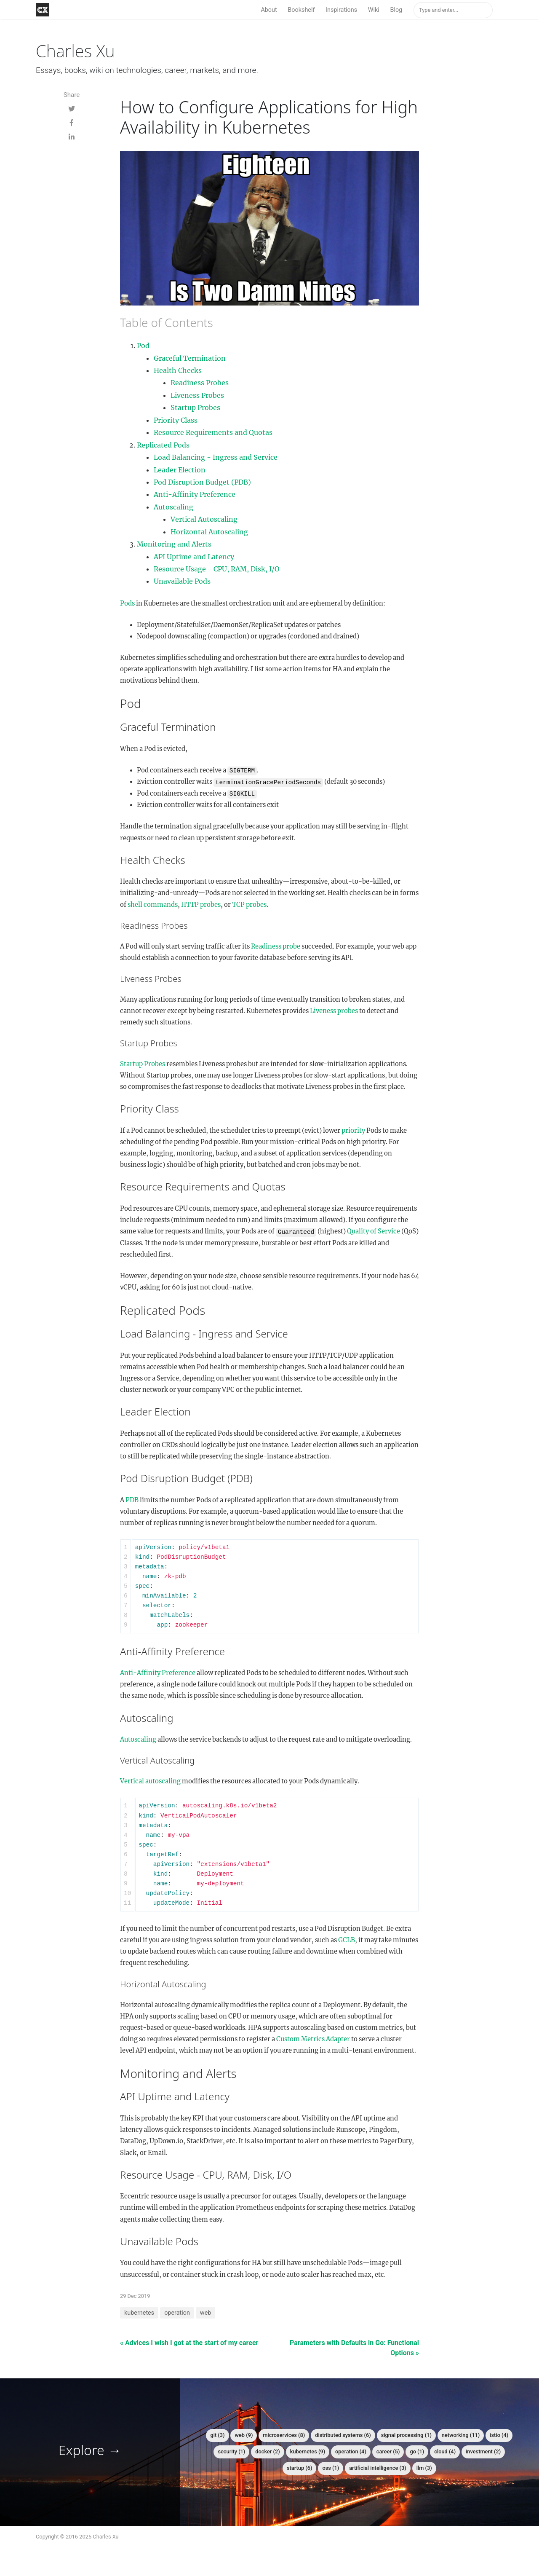  I want to click on Vertical autoscaling, so click(150, 1781).